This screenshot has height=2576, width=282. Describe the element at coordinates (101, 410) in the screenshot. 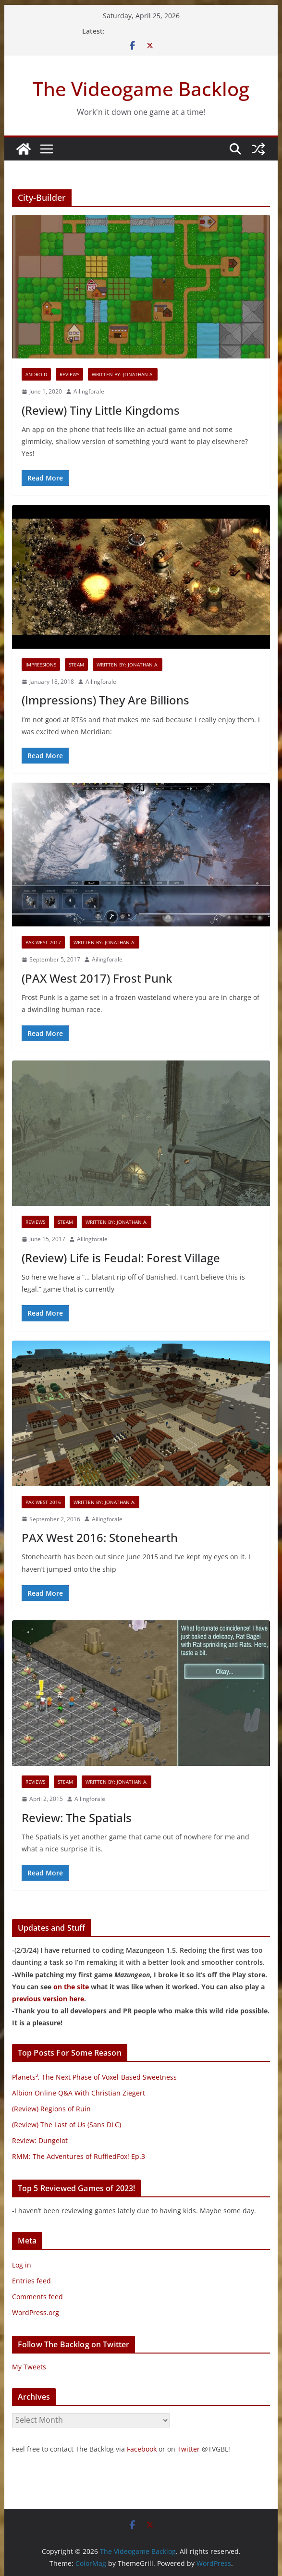

I see `(Review) Tiny Little Kingdoms` at that location.